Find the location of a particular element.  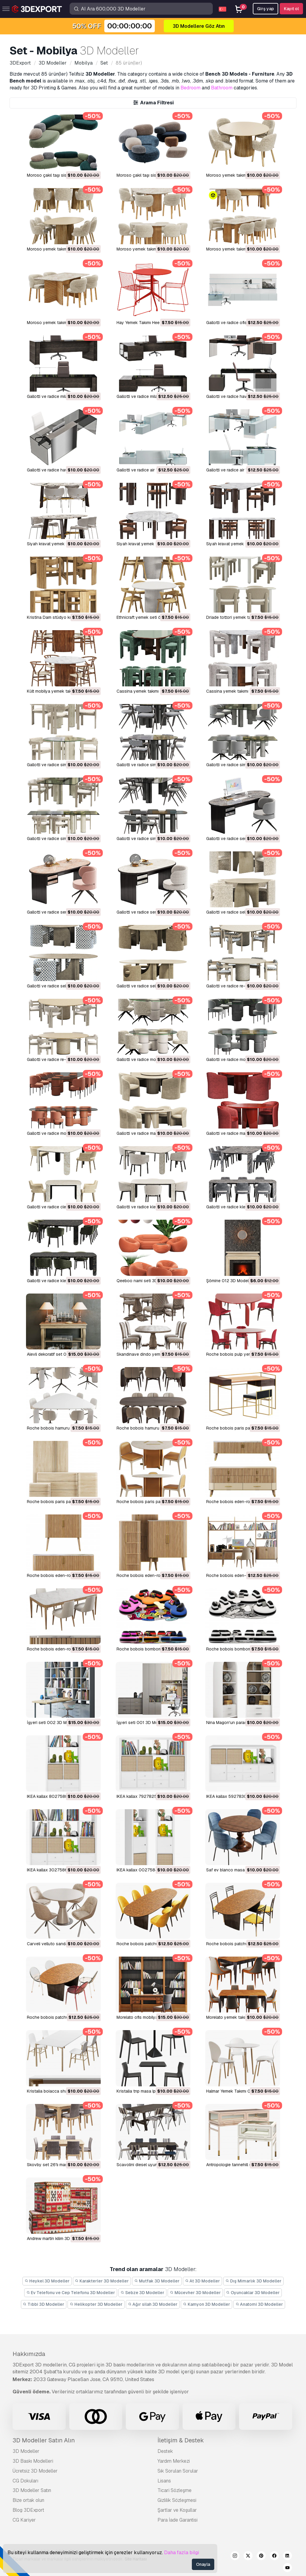

Şömine 012 3D Model is located at coordinates (227, 1280).